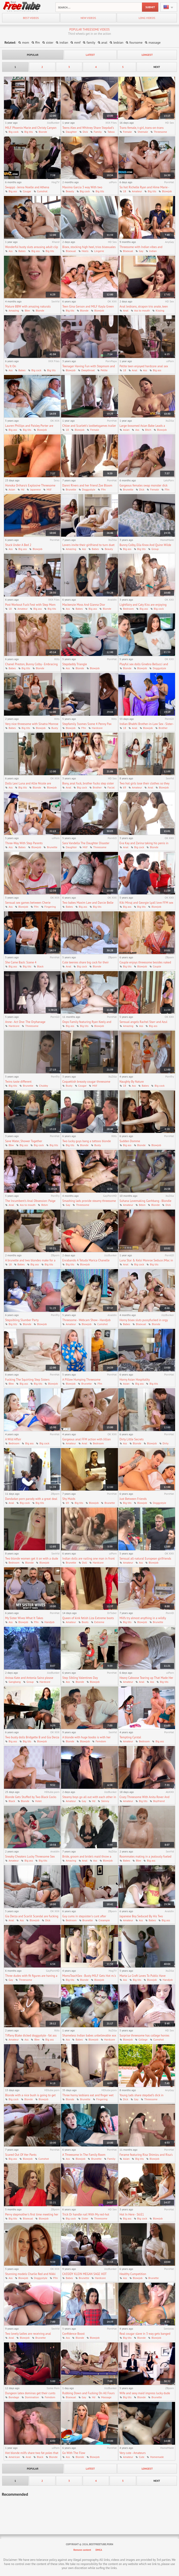 Image resolution: width=179 pixels, height=2576 pixels. Describe the element at coordinates (24, 843) in the screenshot. I see `Three-Way With Step Parents` at that location.